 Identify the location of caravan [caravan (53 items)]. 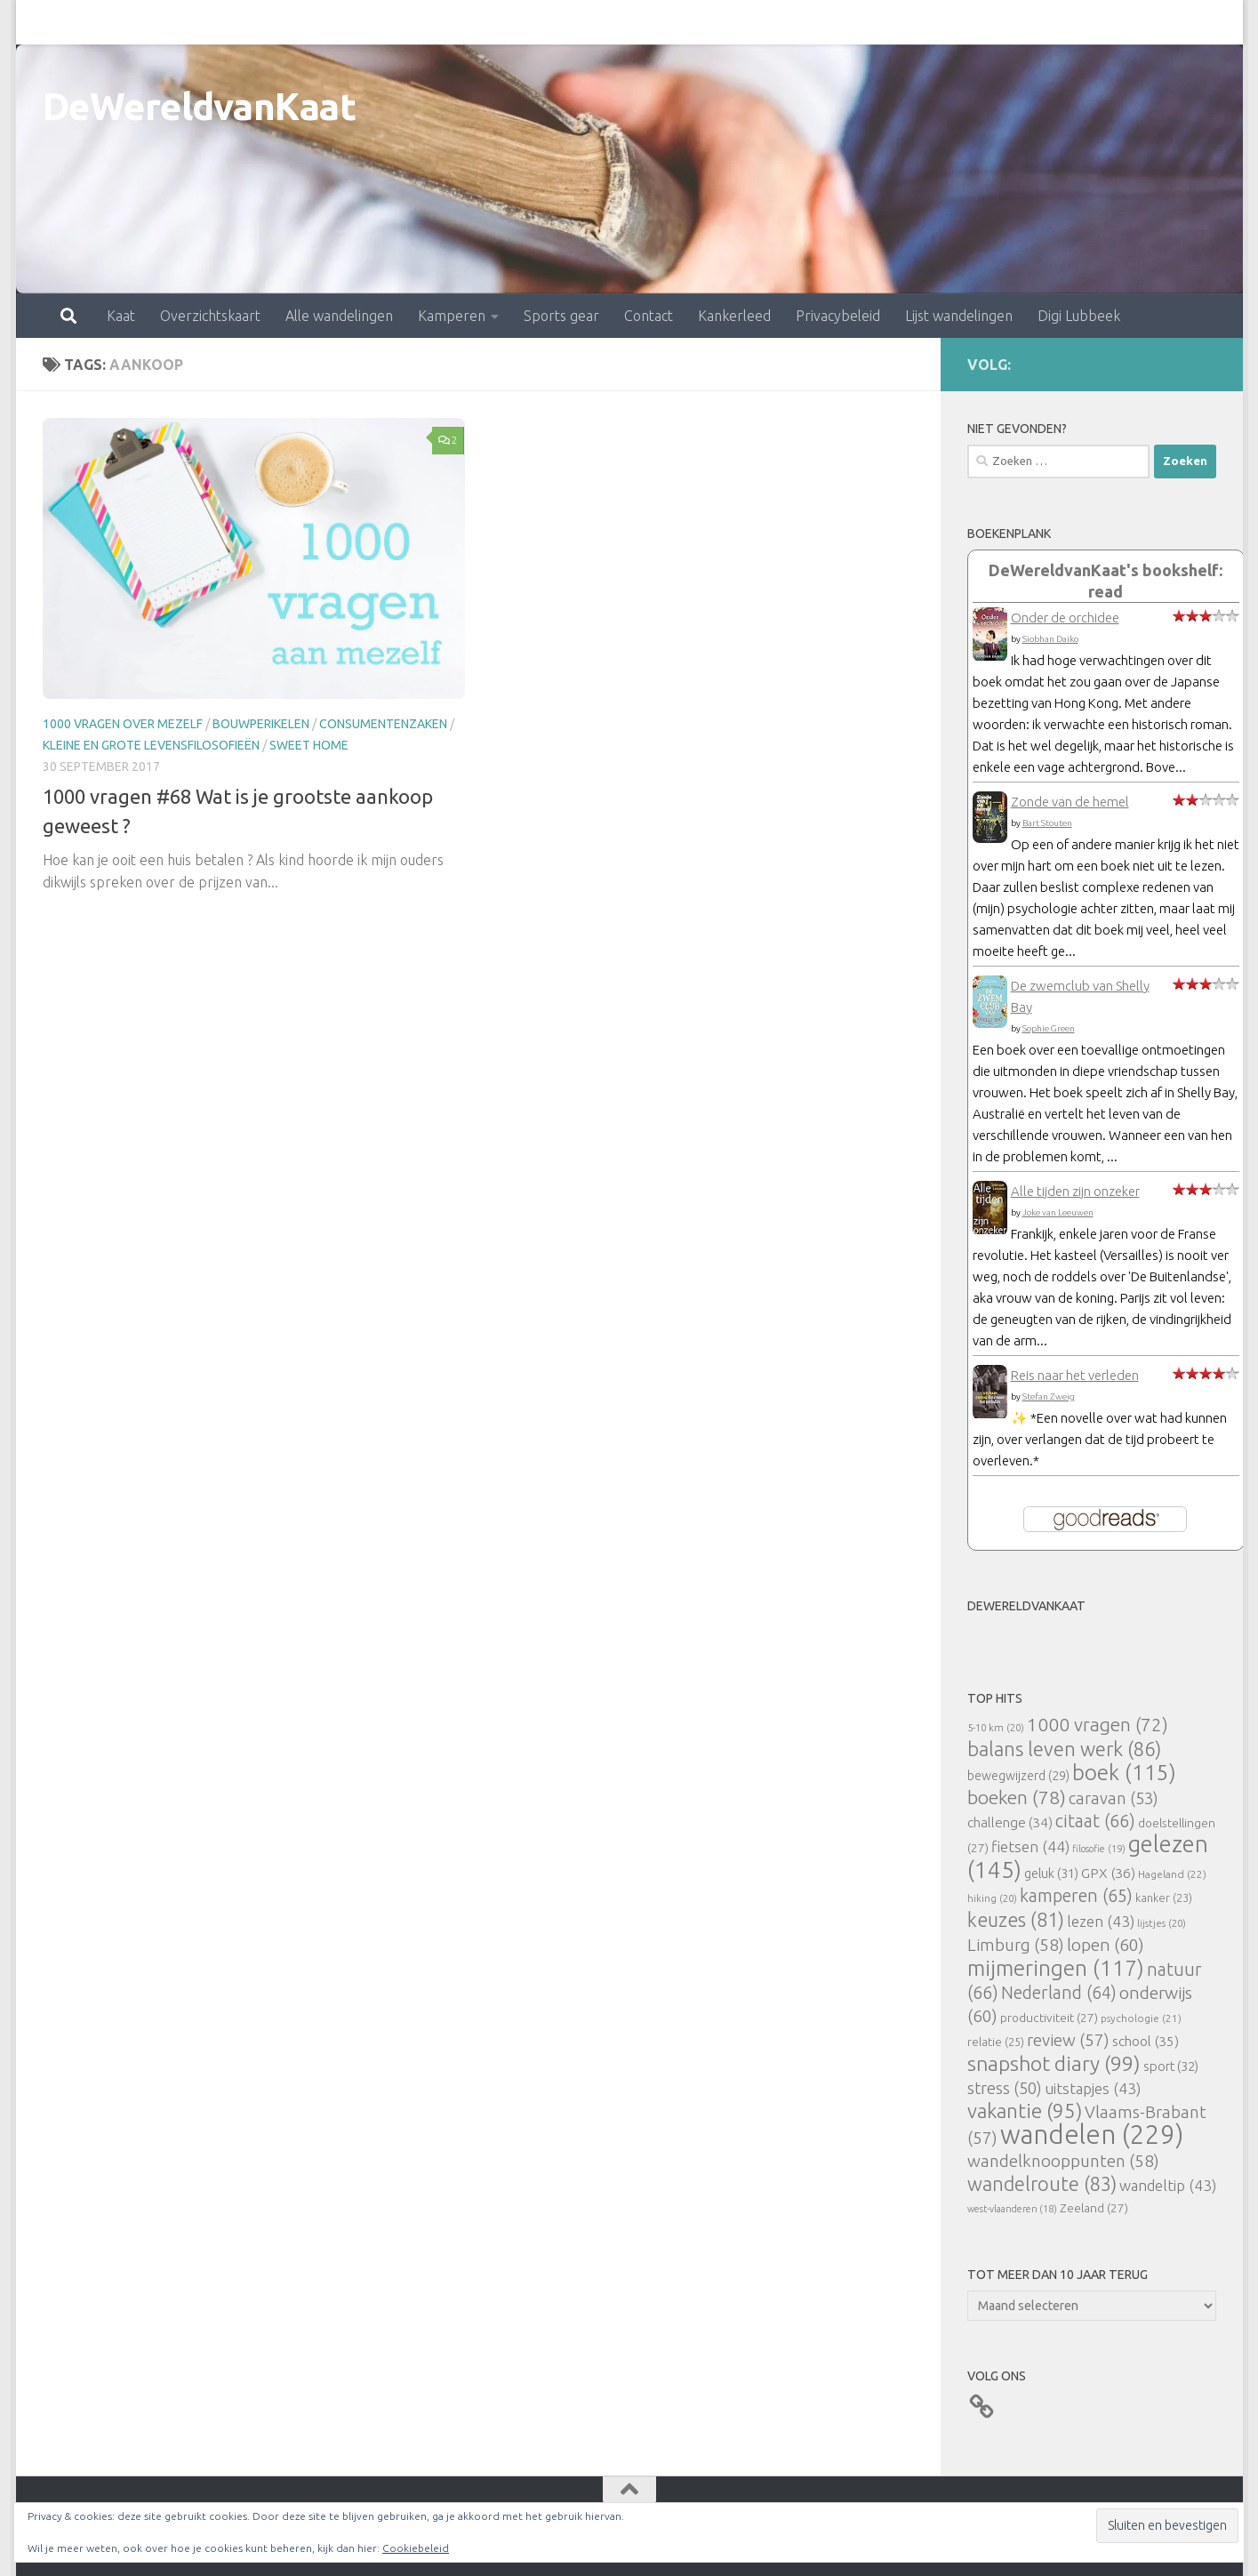
(1113, 1798).